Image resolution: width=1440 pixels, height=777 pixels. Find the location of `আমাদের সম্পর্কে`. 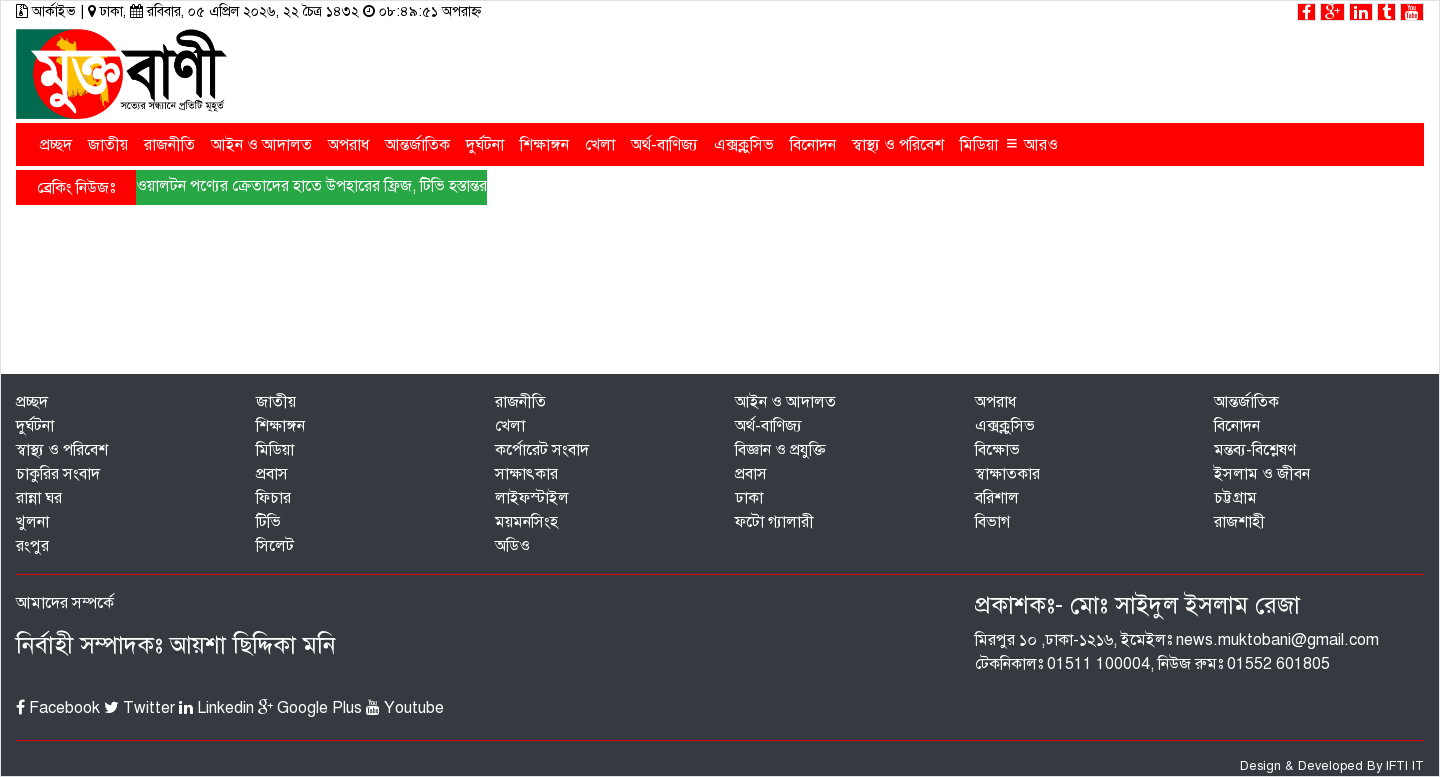

আমাদের সম্পর্কে is located at coordinates (65, 603).